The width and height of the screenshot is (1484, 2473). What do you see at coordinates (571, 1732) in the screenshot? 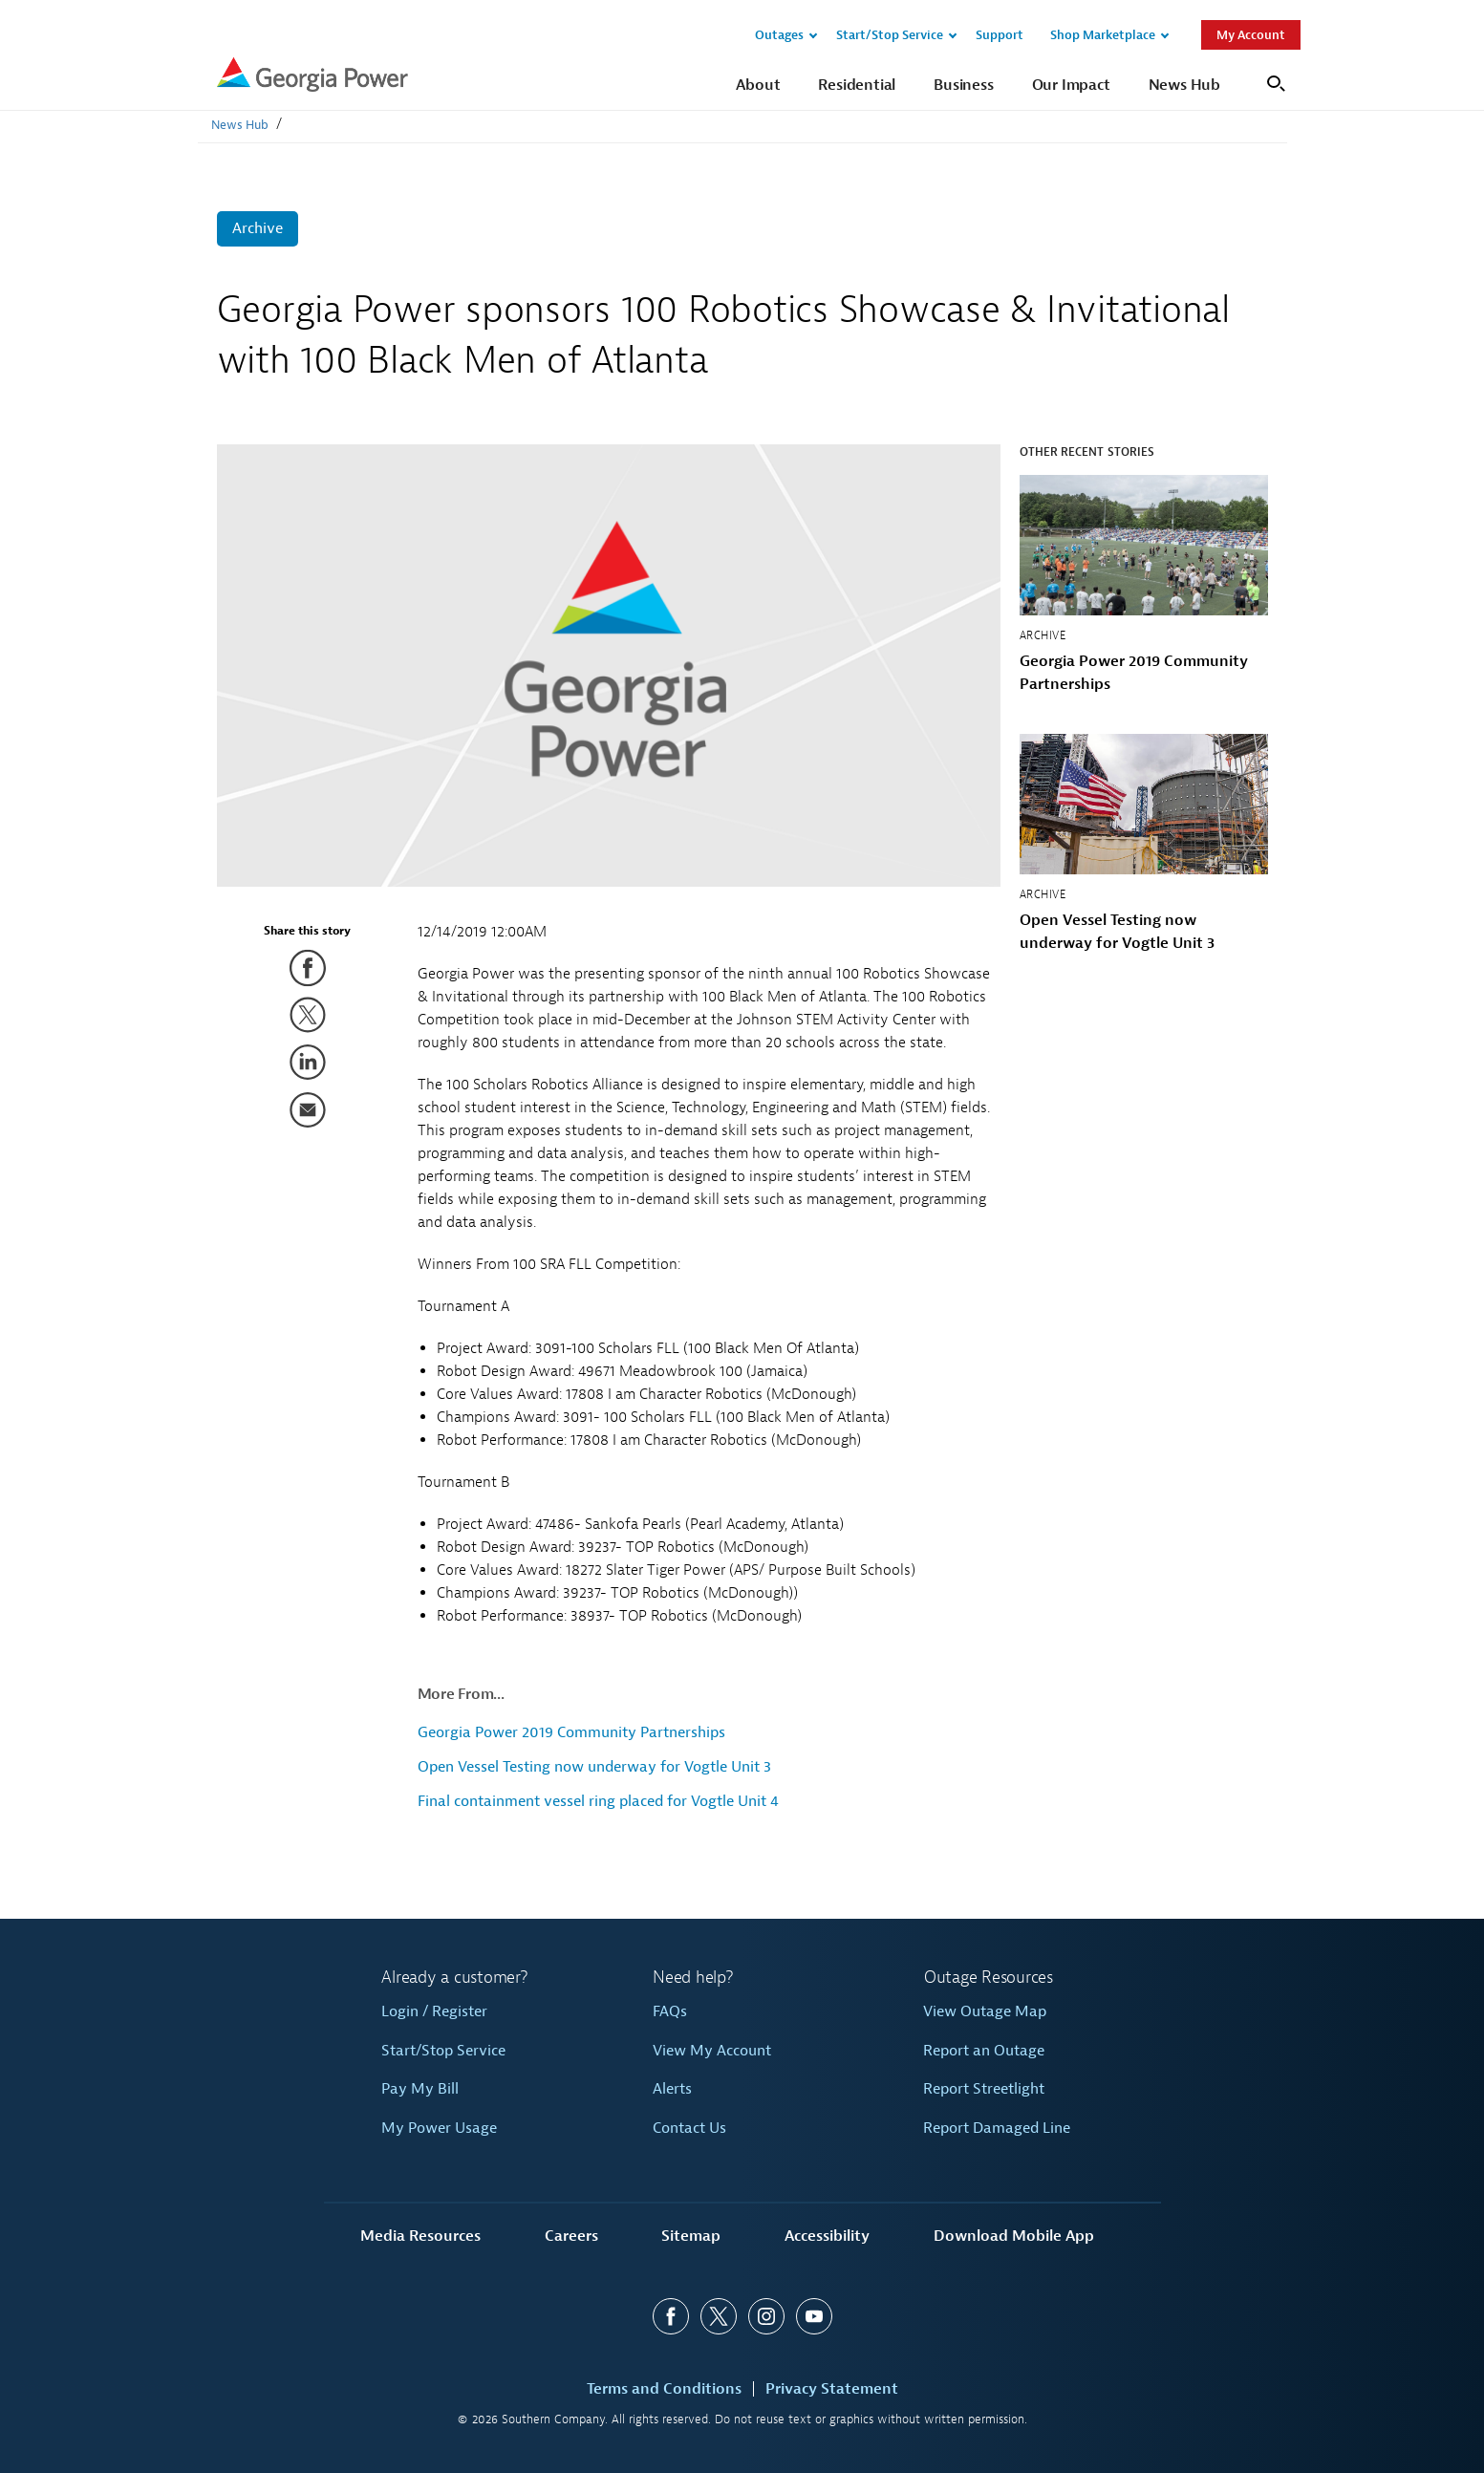
I see `Georgia Power 2019 Community Partnerships` at bounding box center [571, 1732].